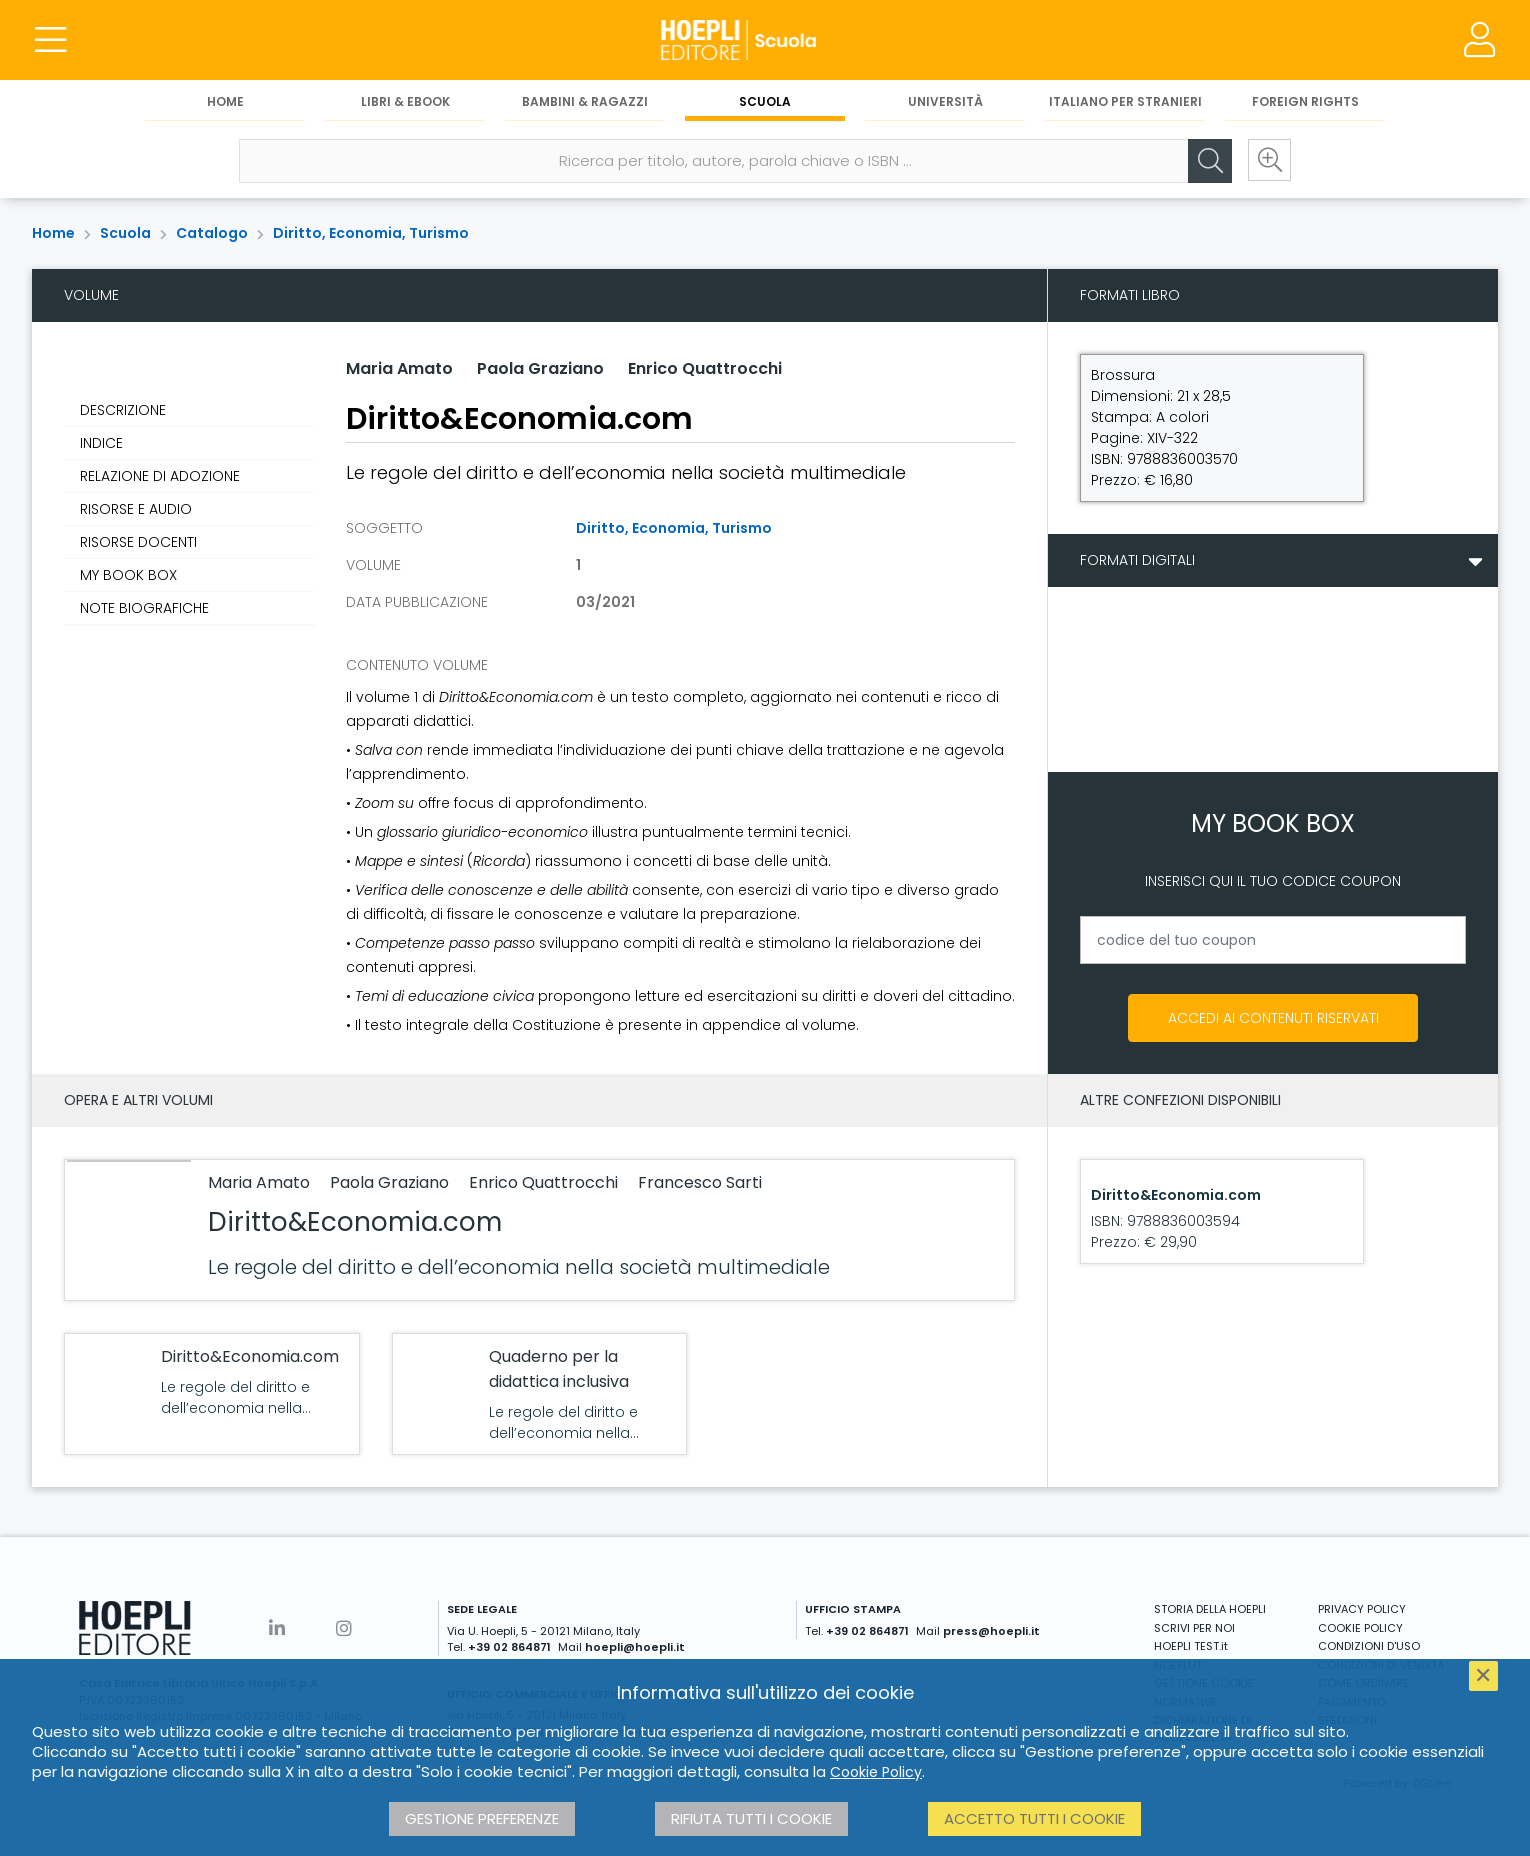 The image size is (1530, 1856). Describe the element at coordinates (1273, 1018) in the screenshot. I see `Accedi ai contenuti riservati` at that location.